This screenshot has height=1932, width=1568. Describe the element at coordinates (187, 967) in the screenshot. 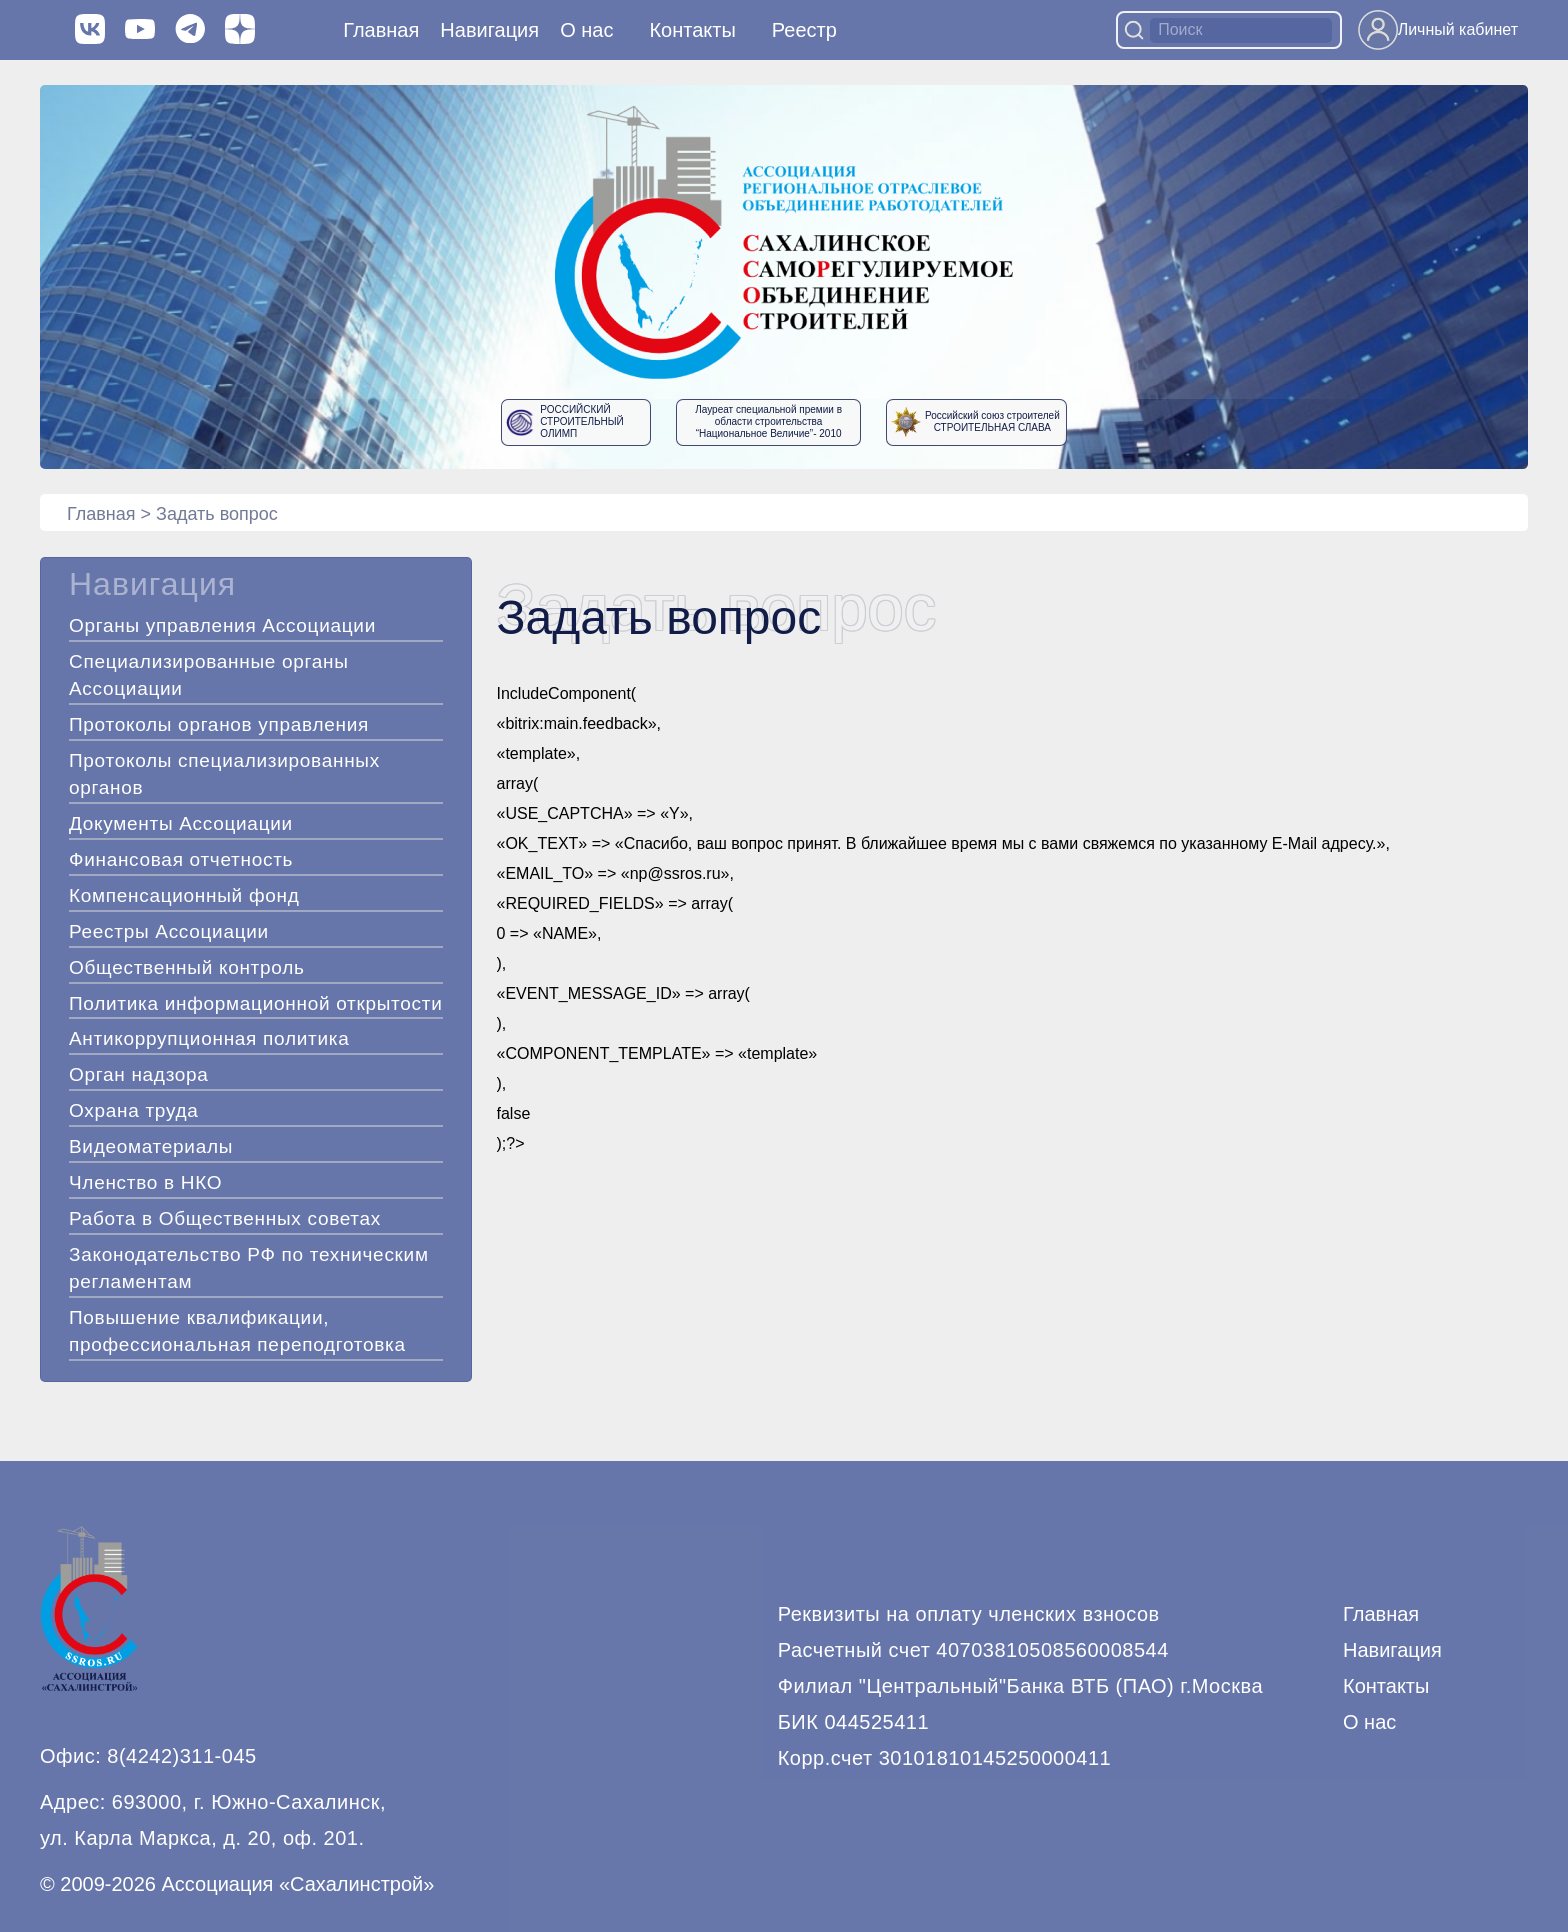

I see `Общественный контроль` at that location.